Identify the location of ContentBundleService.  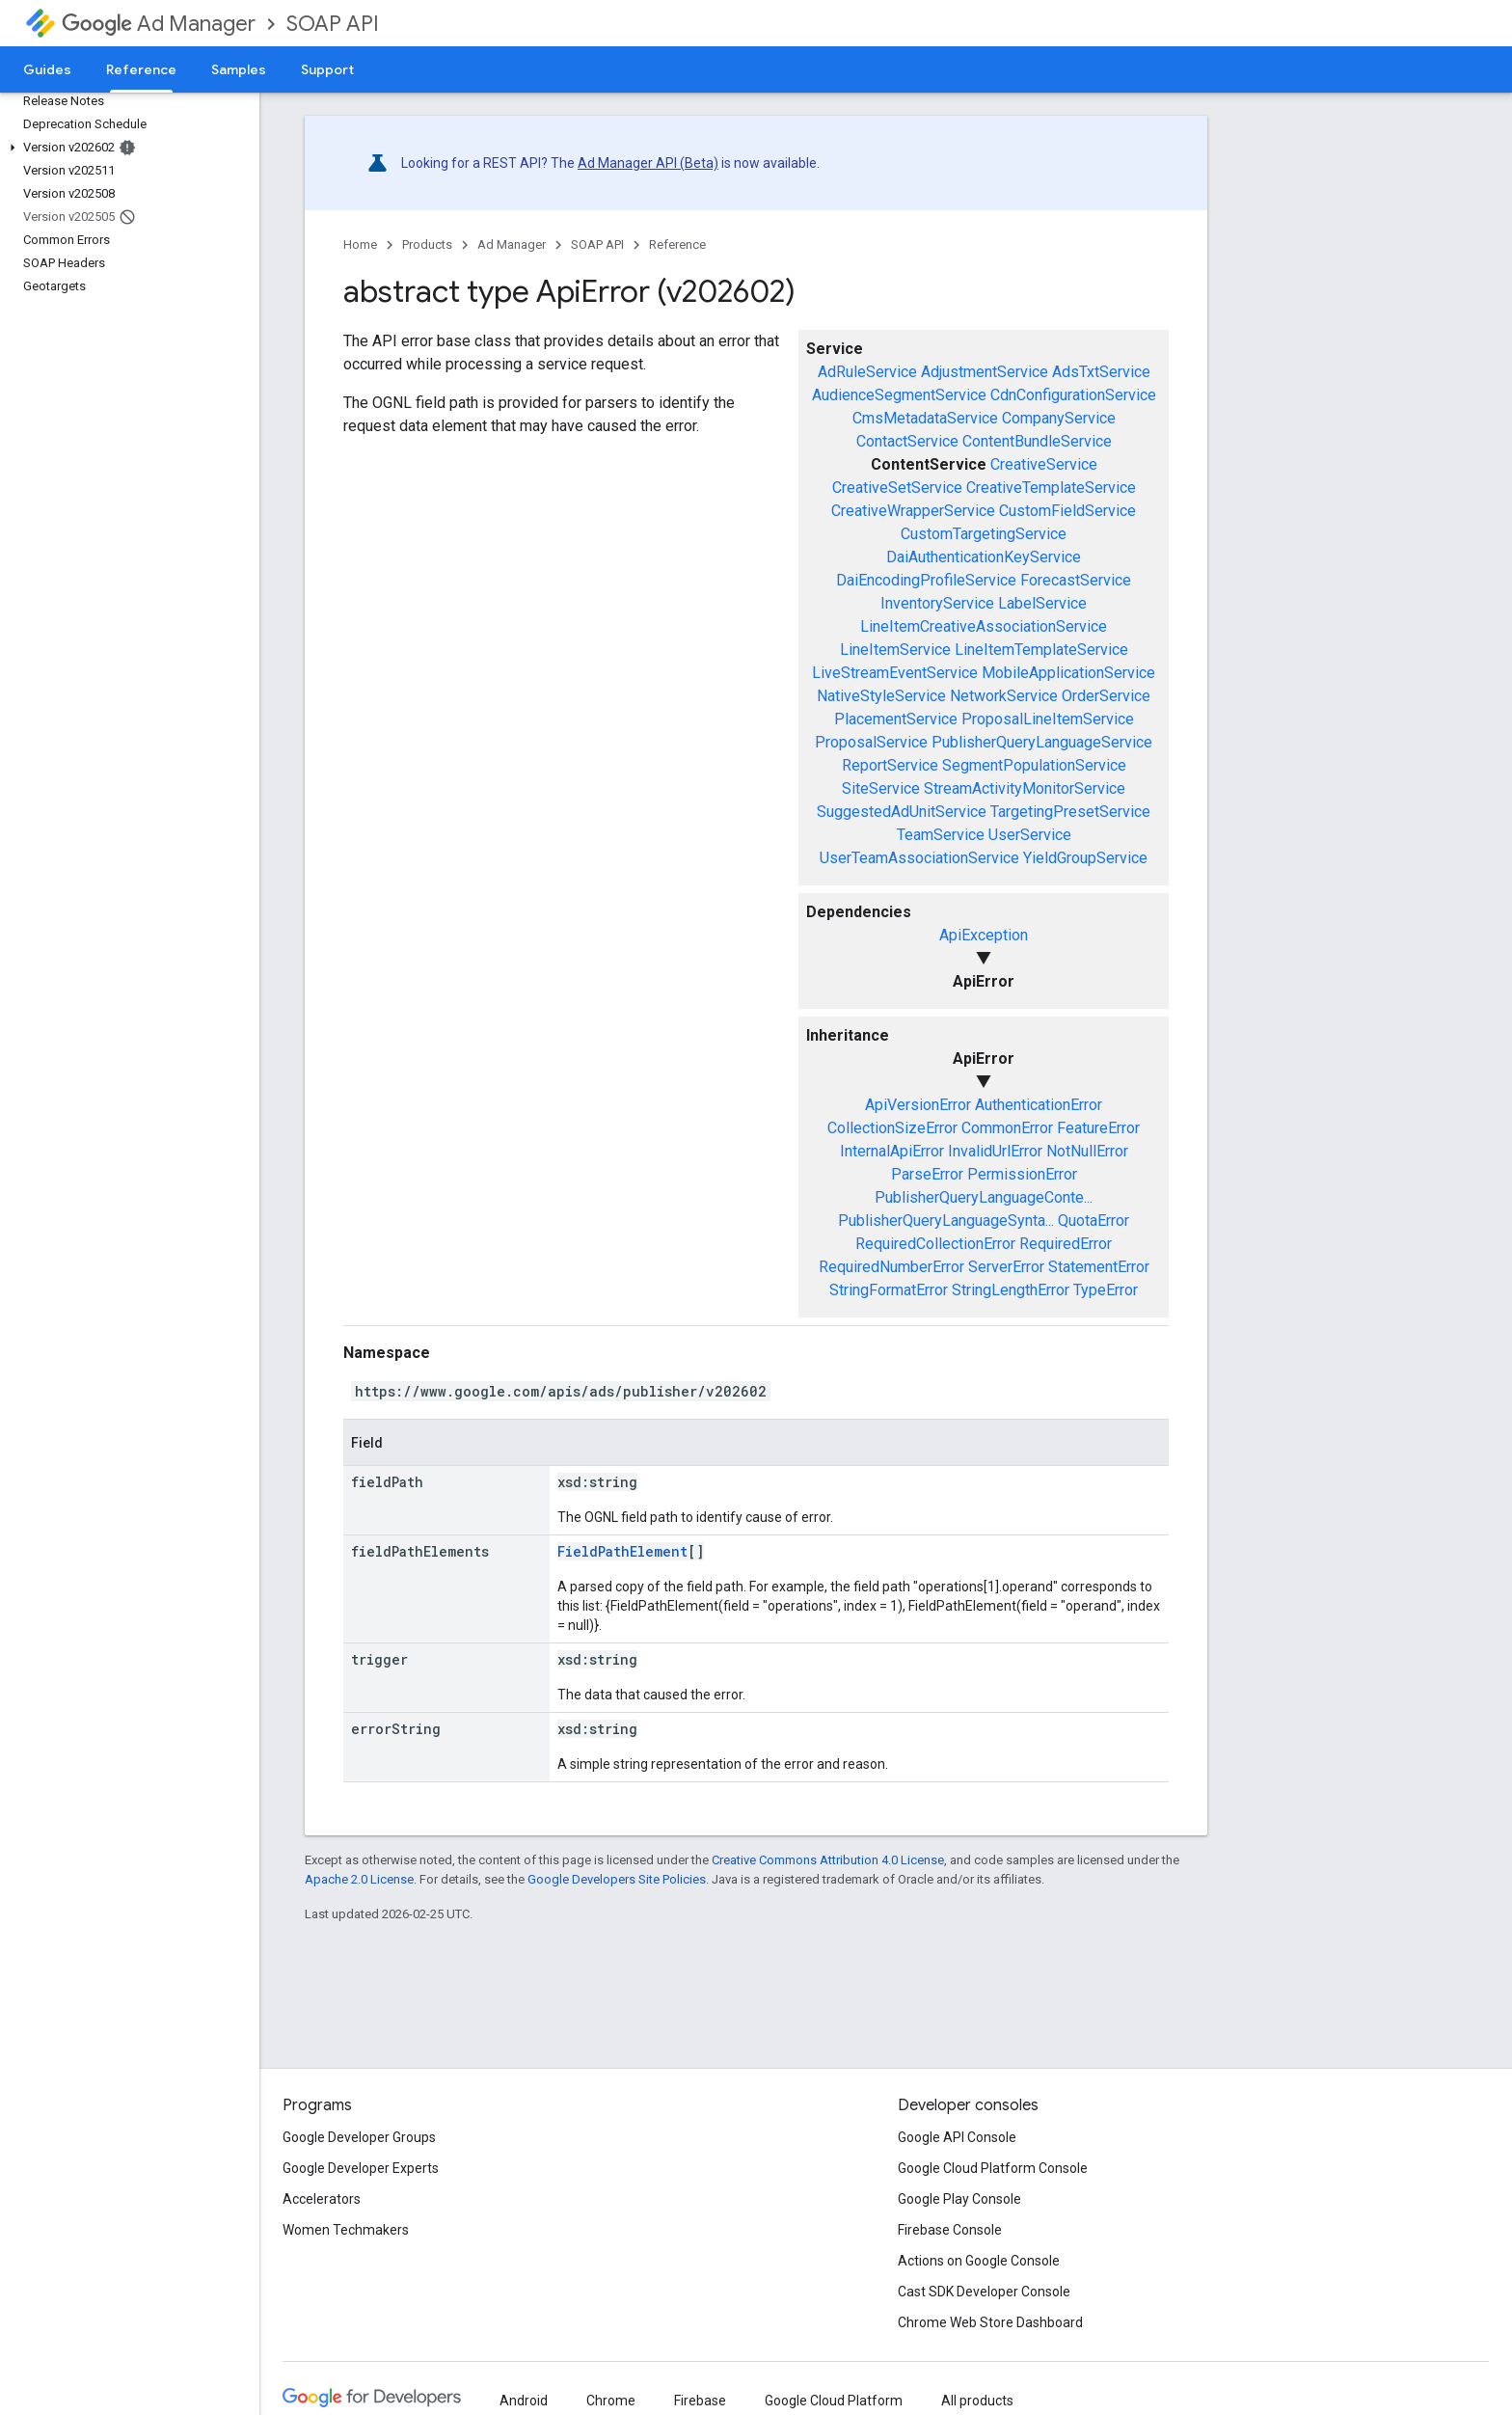
(1037, 441).